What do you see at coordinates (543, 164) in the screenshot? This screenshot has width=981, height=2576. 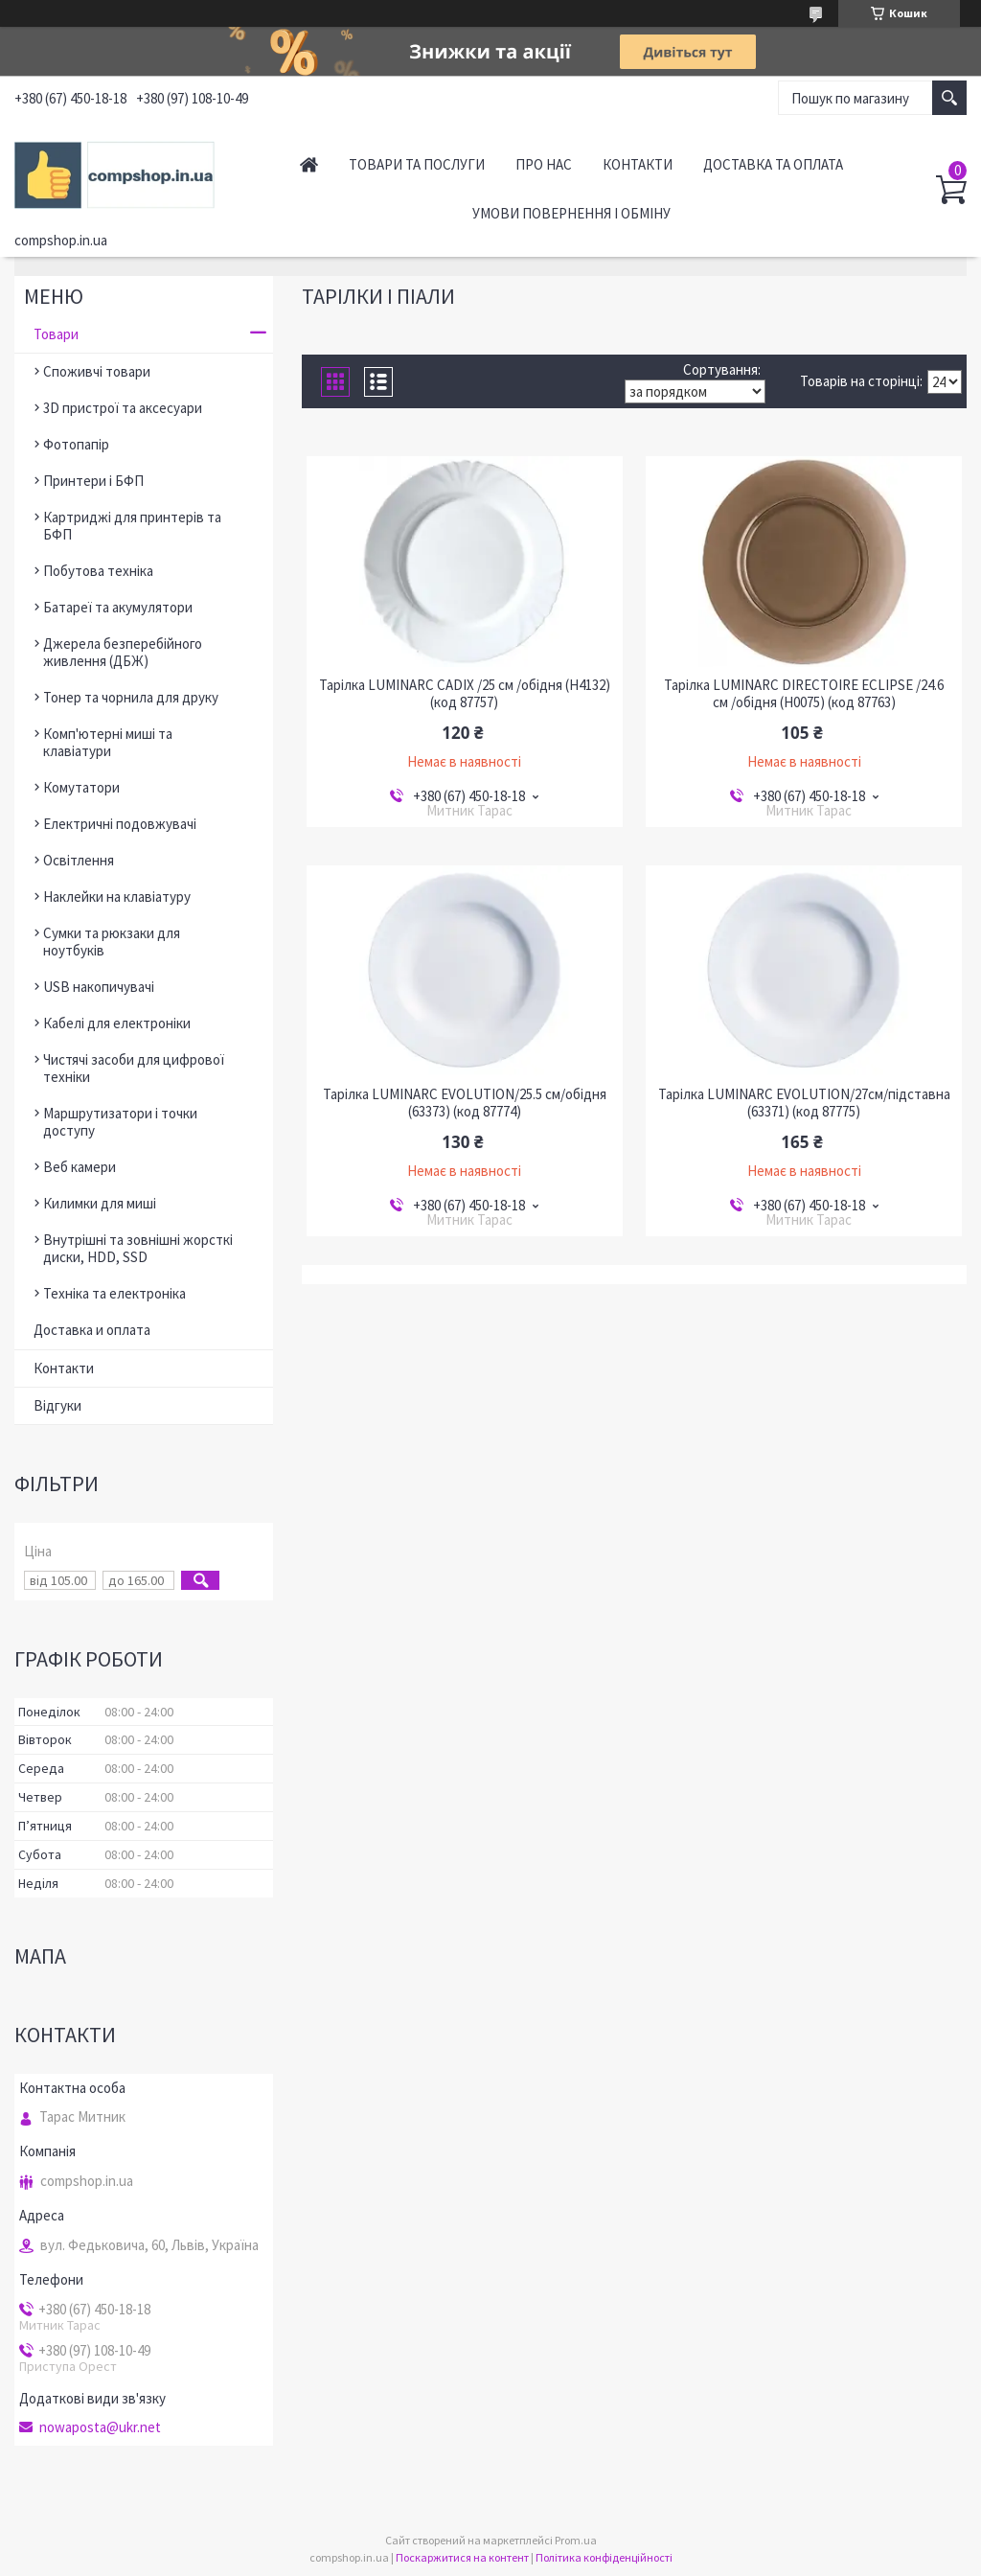 I see `Про нас` at bounding box center [543, 164].